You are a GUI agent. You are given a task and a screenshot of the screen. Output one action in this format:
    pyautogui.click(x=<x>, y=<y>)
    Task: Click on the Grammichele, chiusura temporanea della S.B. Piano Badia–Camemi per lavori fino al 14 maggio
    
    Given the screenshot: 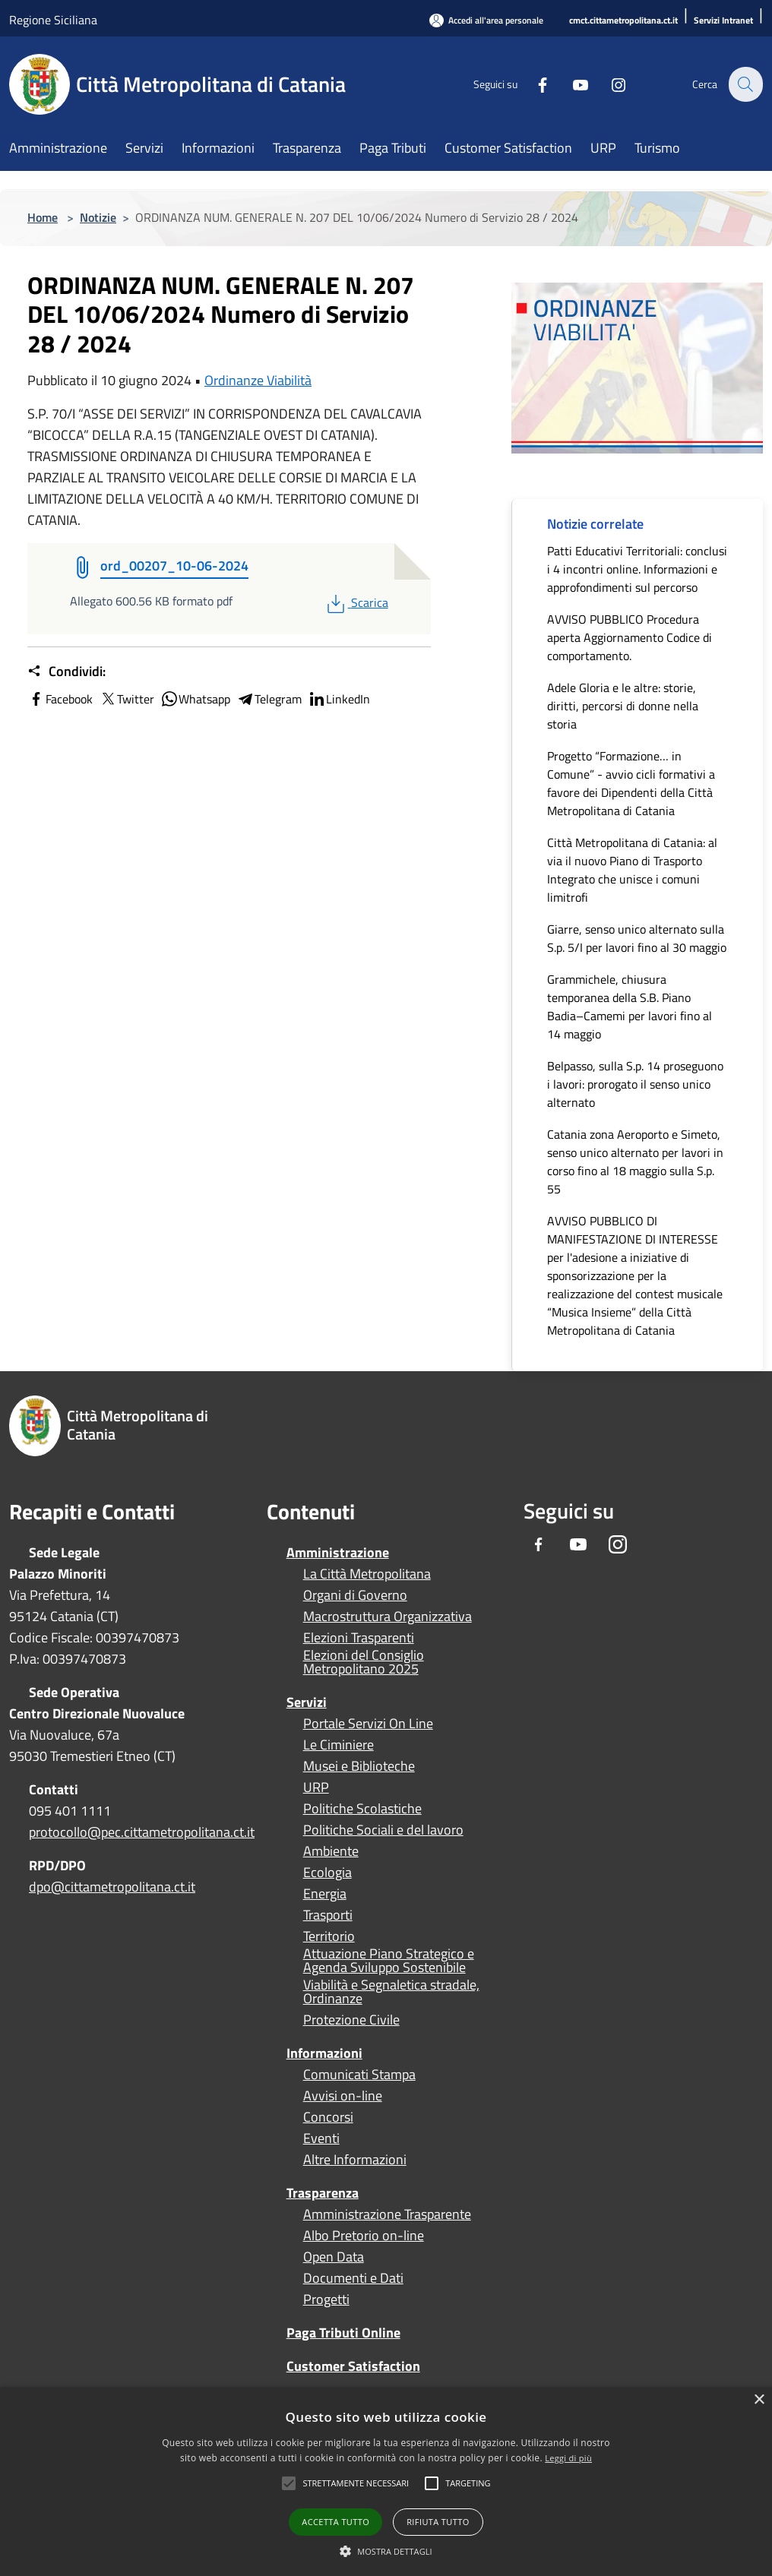 What is the action you would take?
    pyautogui.click(x=629, y=1006)
    